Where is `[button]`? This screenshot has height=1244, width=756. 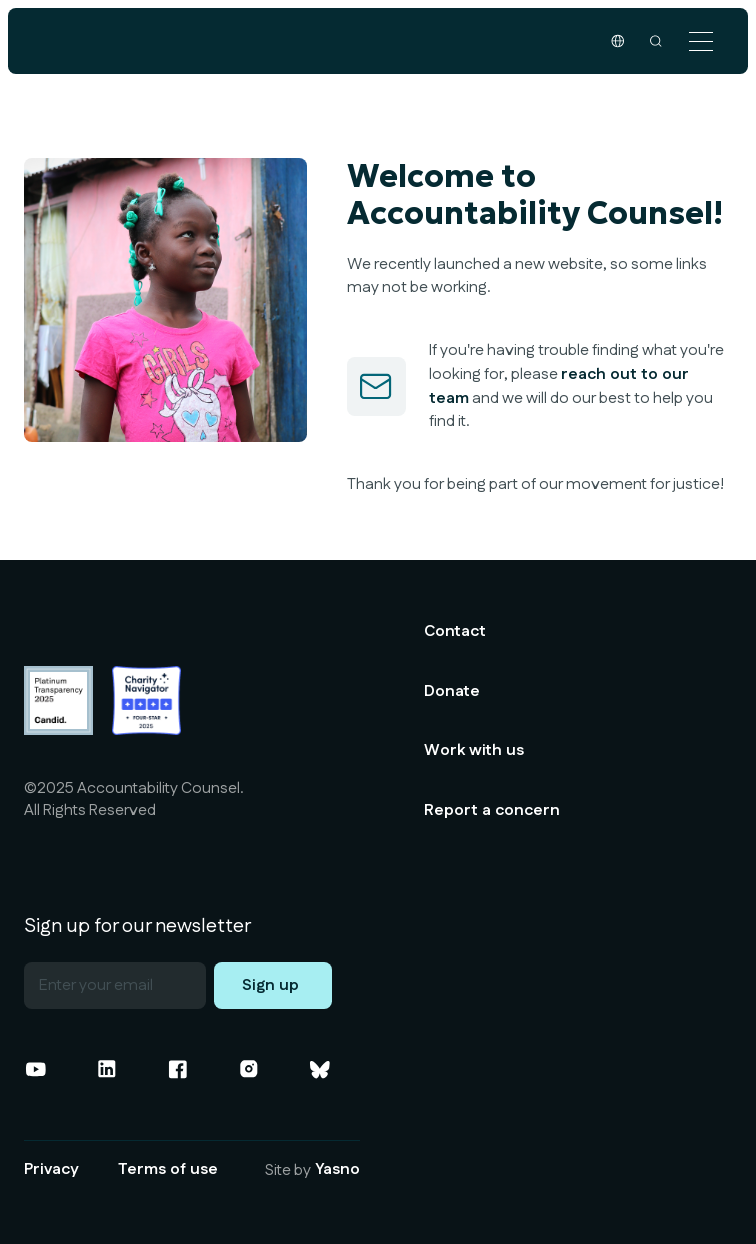
[button] is located at coordinates (700, 41).